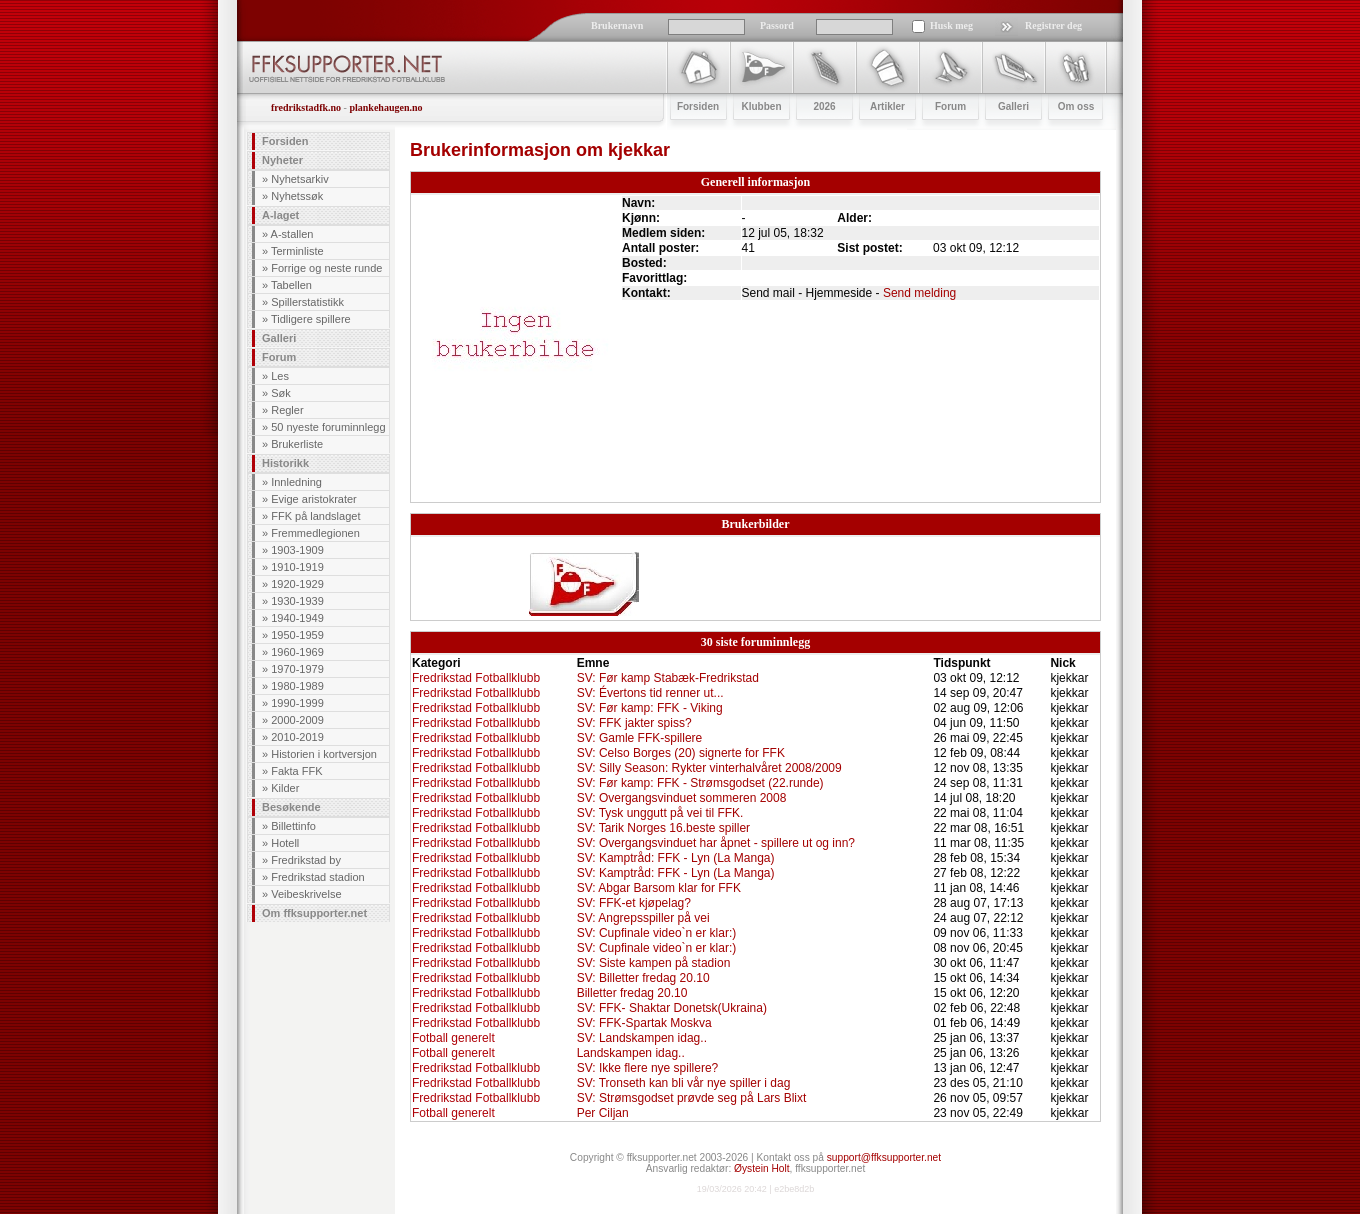 The image size is (1360, 1214). I want to click on SV: Abgar Barsom klar for FFK, so click(659, 888).